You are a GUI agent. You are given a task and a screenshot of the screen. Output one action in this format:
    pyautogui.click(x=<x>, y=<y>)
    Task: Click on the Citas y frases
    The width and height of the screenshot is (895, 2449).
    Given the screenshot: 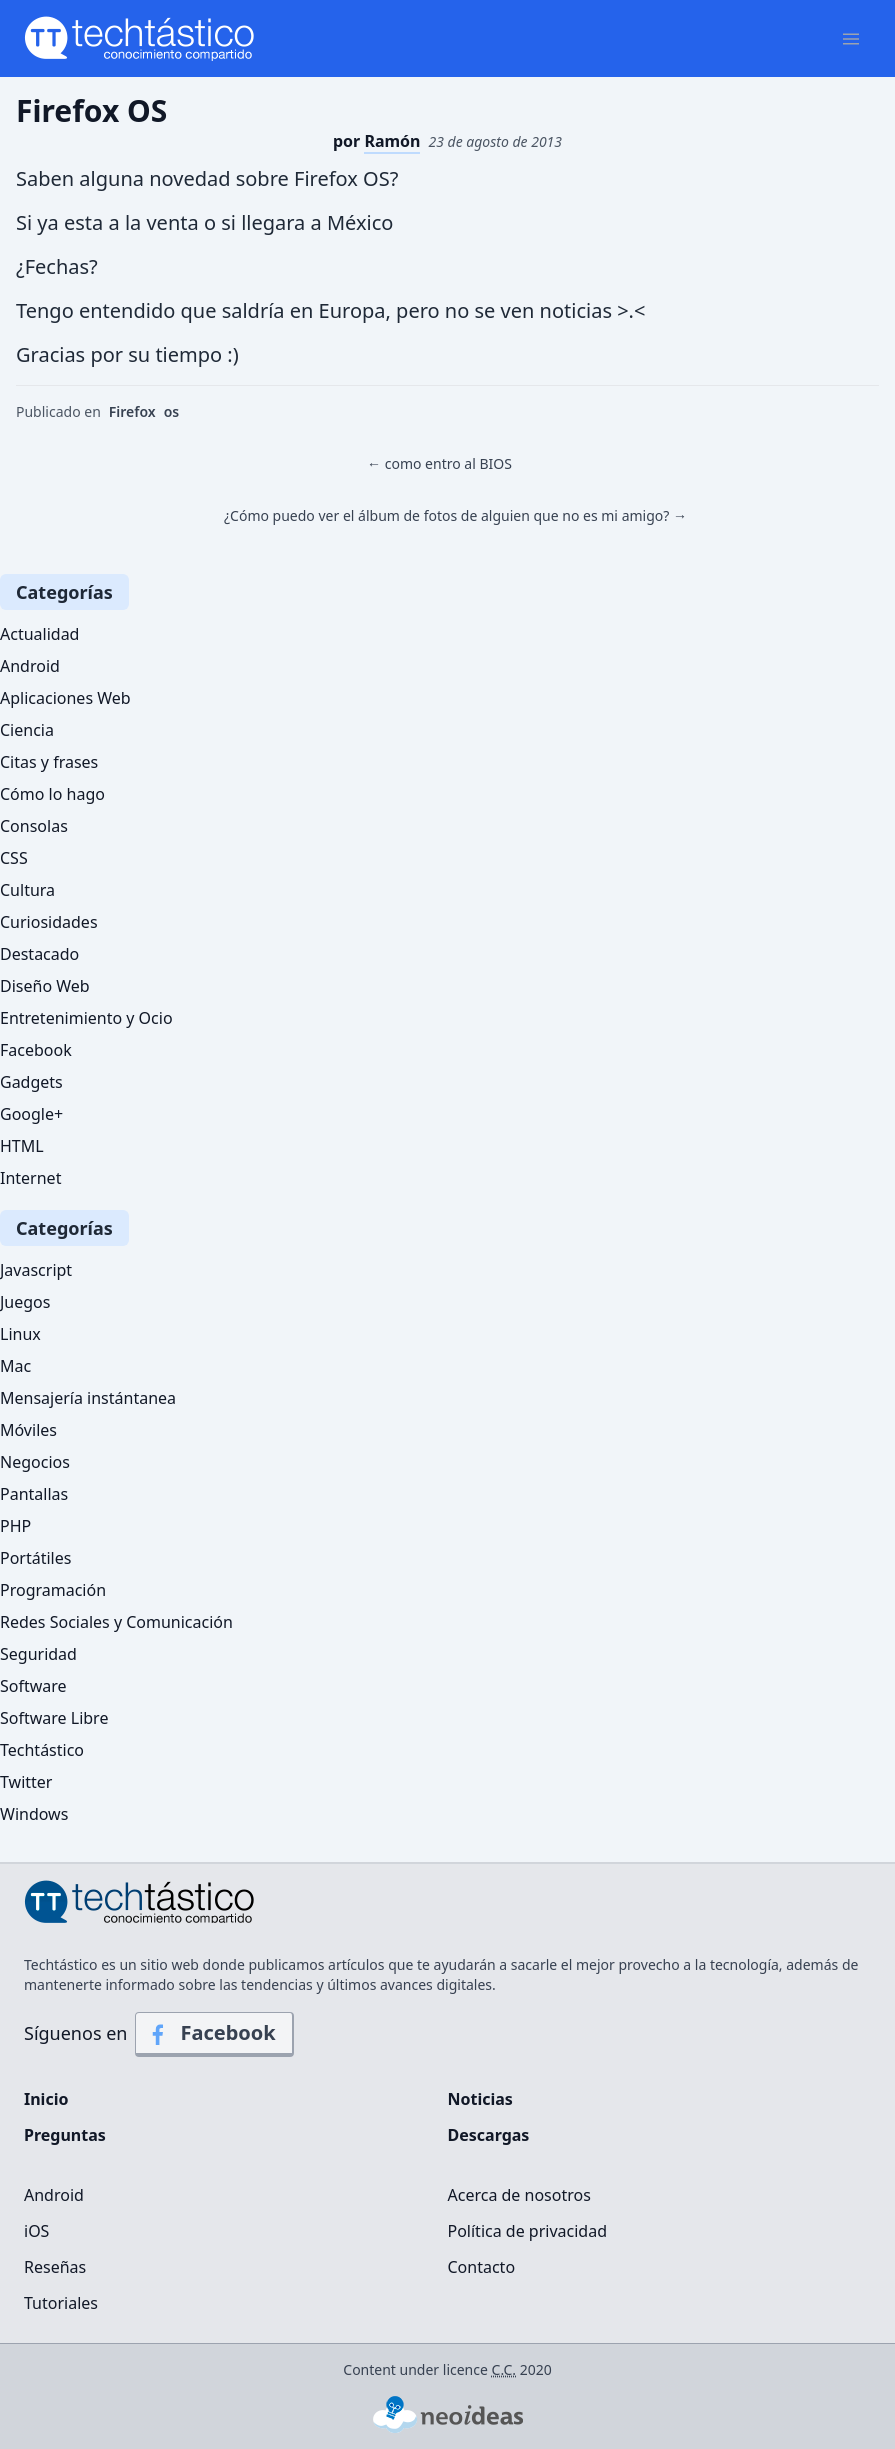 What is the action you would take?
    pyautogui.click(x=49, y=762)
    